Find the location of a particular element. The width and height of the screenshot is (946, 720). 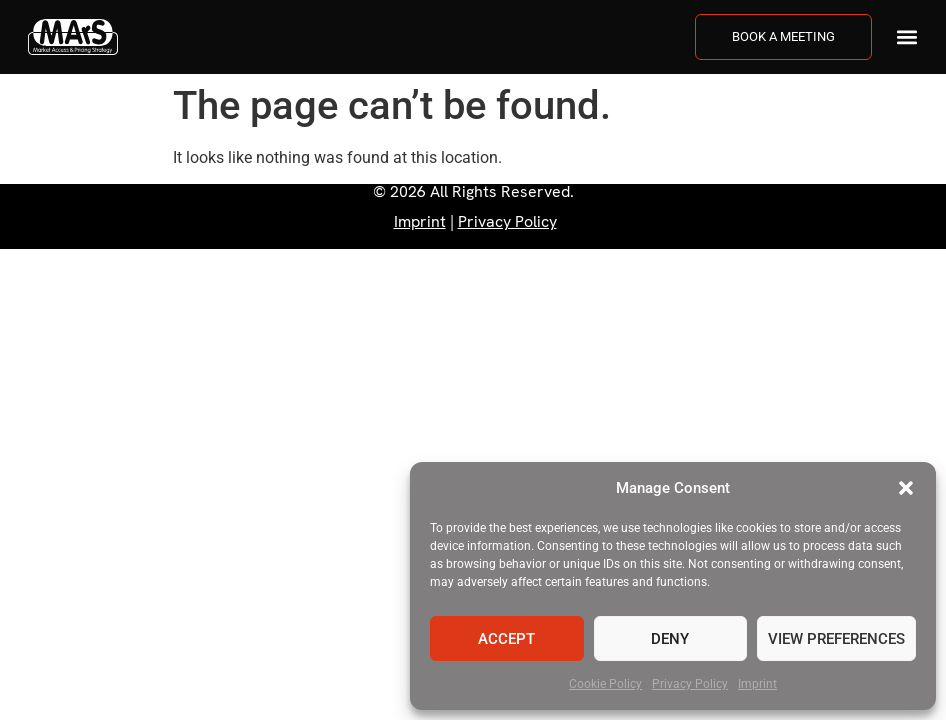

Accept is located at coordinates (506, 639).